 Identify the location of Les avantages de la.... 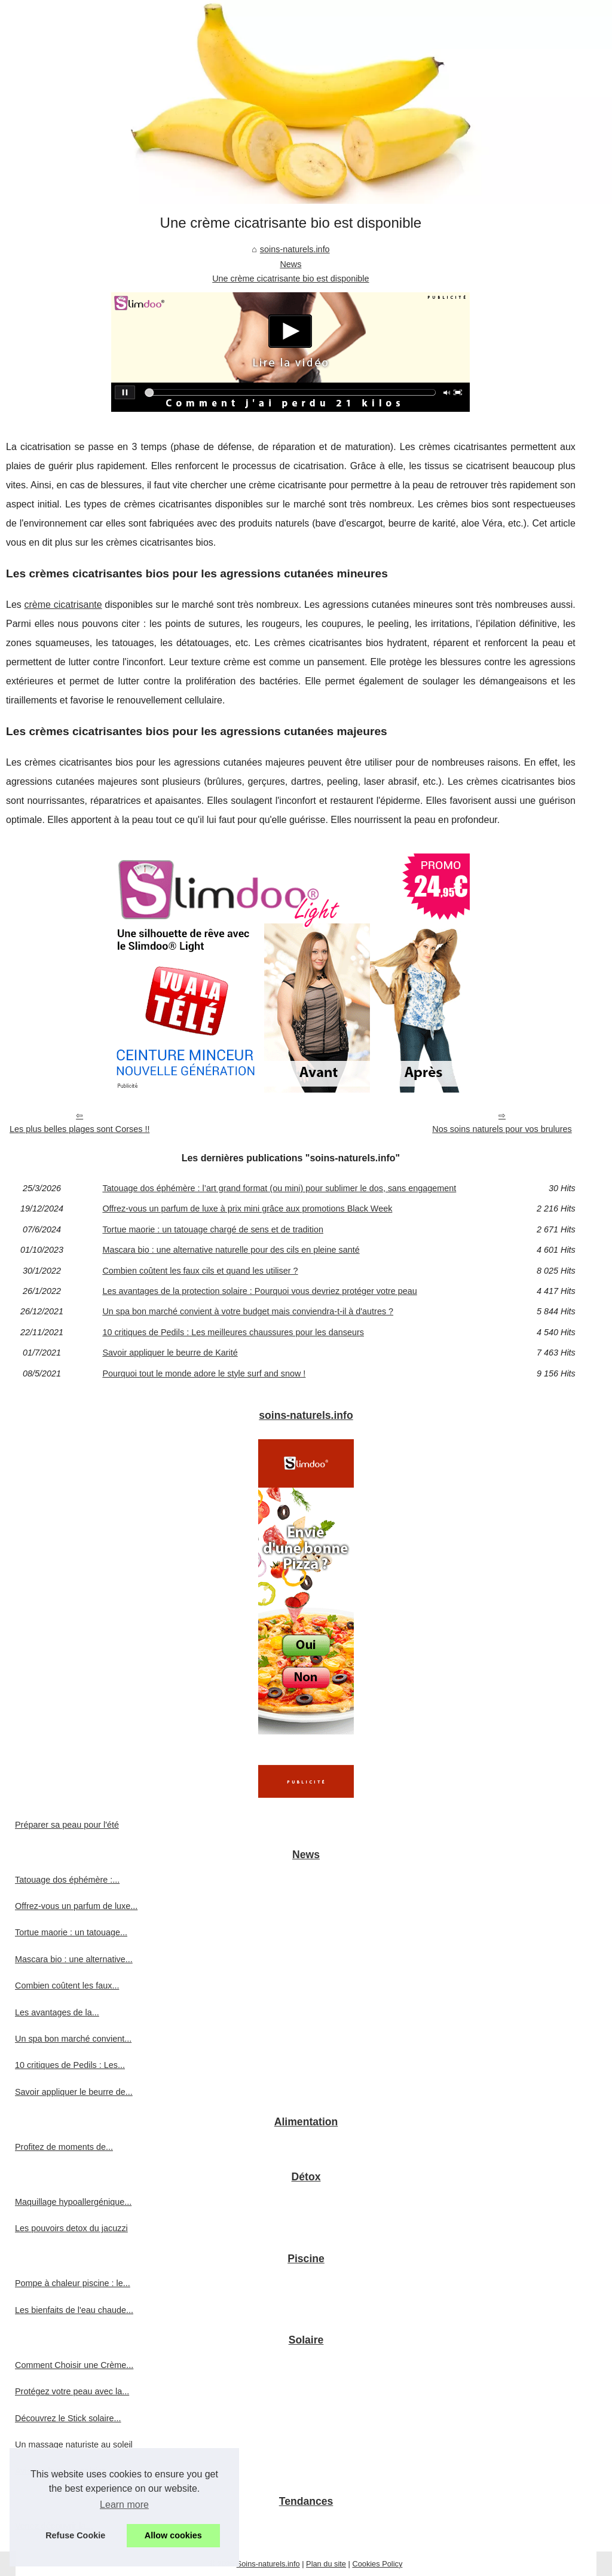
(57, 2012).